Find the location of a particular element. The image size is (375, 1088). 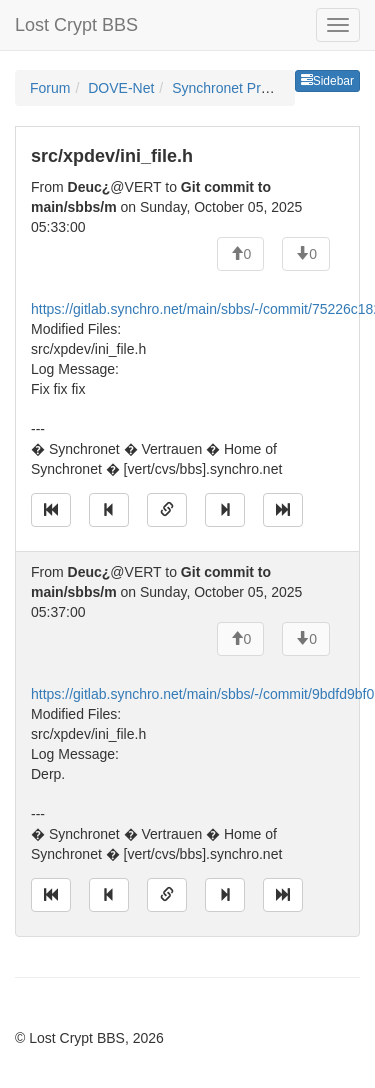

Forum is located at coordinates (50, 88).